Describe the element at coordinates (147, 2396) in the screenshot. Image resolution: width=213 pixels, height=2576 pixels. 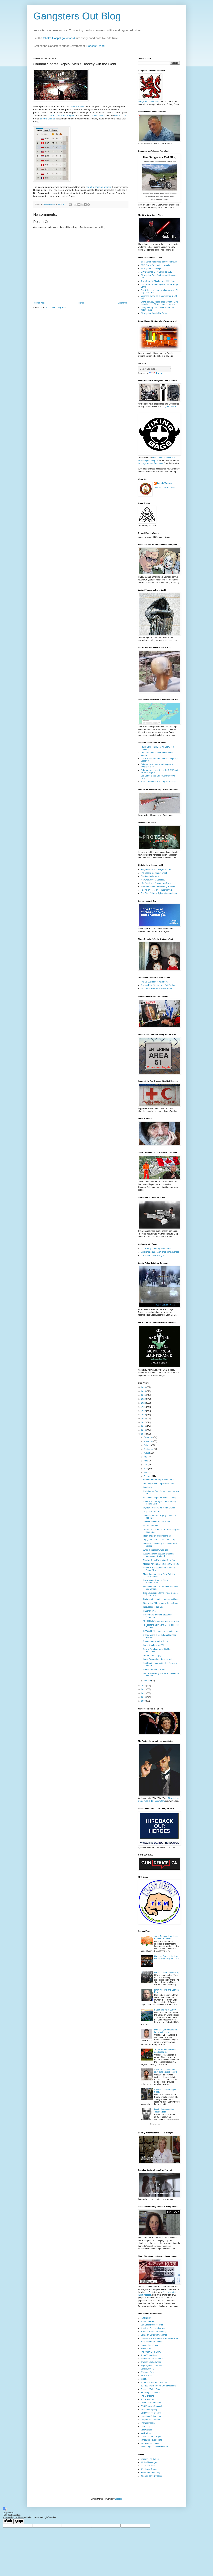
I see `The Dirty Newz` at that location.